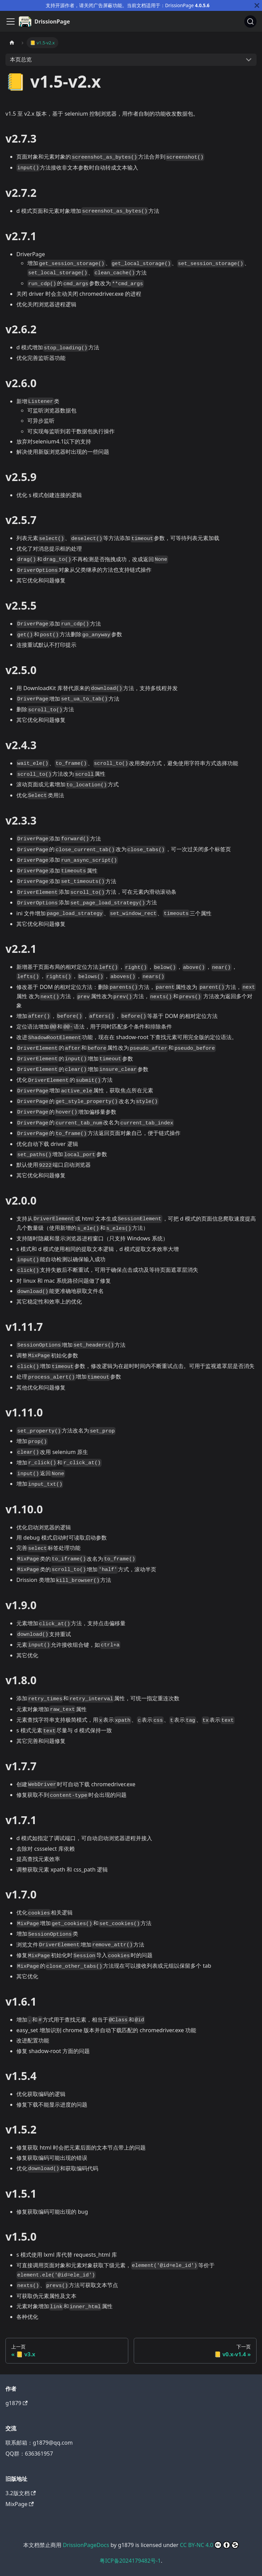  Describe the element at coordinates (19, 2504) in the screenshot. I see `MixPage` at that location.